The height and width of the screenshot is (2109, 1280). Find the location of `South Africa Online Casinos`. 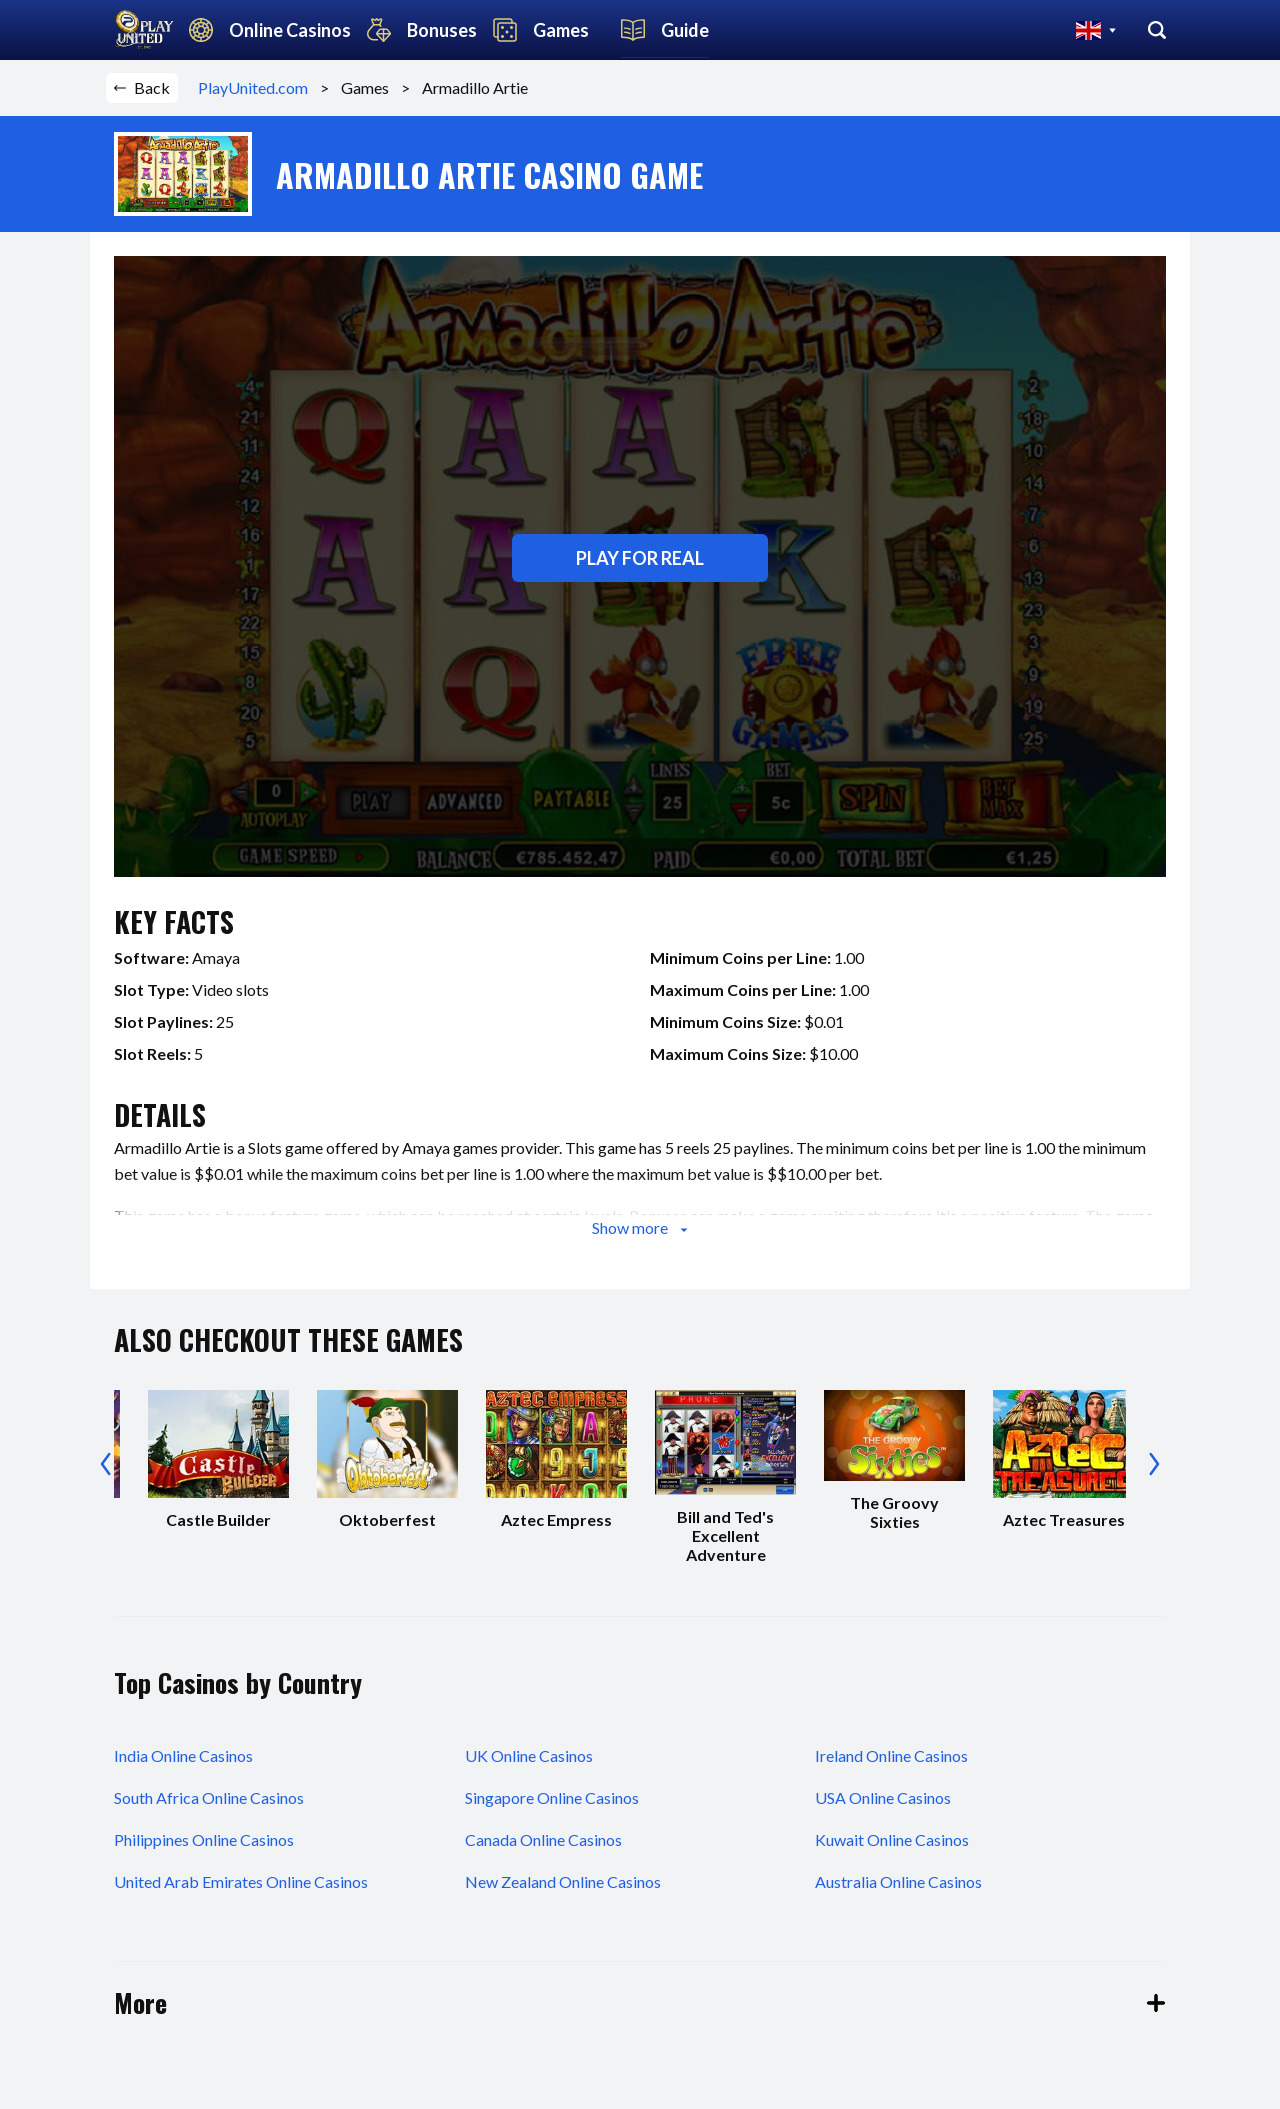

South Africa Online Casinos is located at coordinates (209, 1797).